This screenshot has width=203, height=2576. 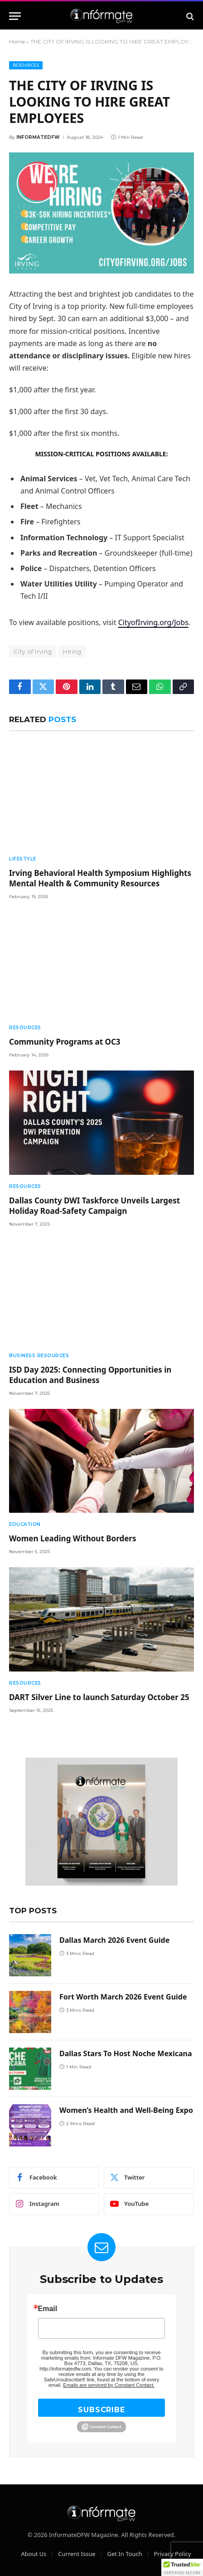 I want to click on Hiring, so click(x=72, y=651).